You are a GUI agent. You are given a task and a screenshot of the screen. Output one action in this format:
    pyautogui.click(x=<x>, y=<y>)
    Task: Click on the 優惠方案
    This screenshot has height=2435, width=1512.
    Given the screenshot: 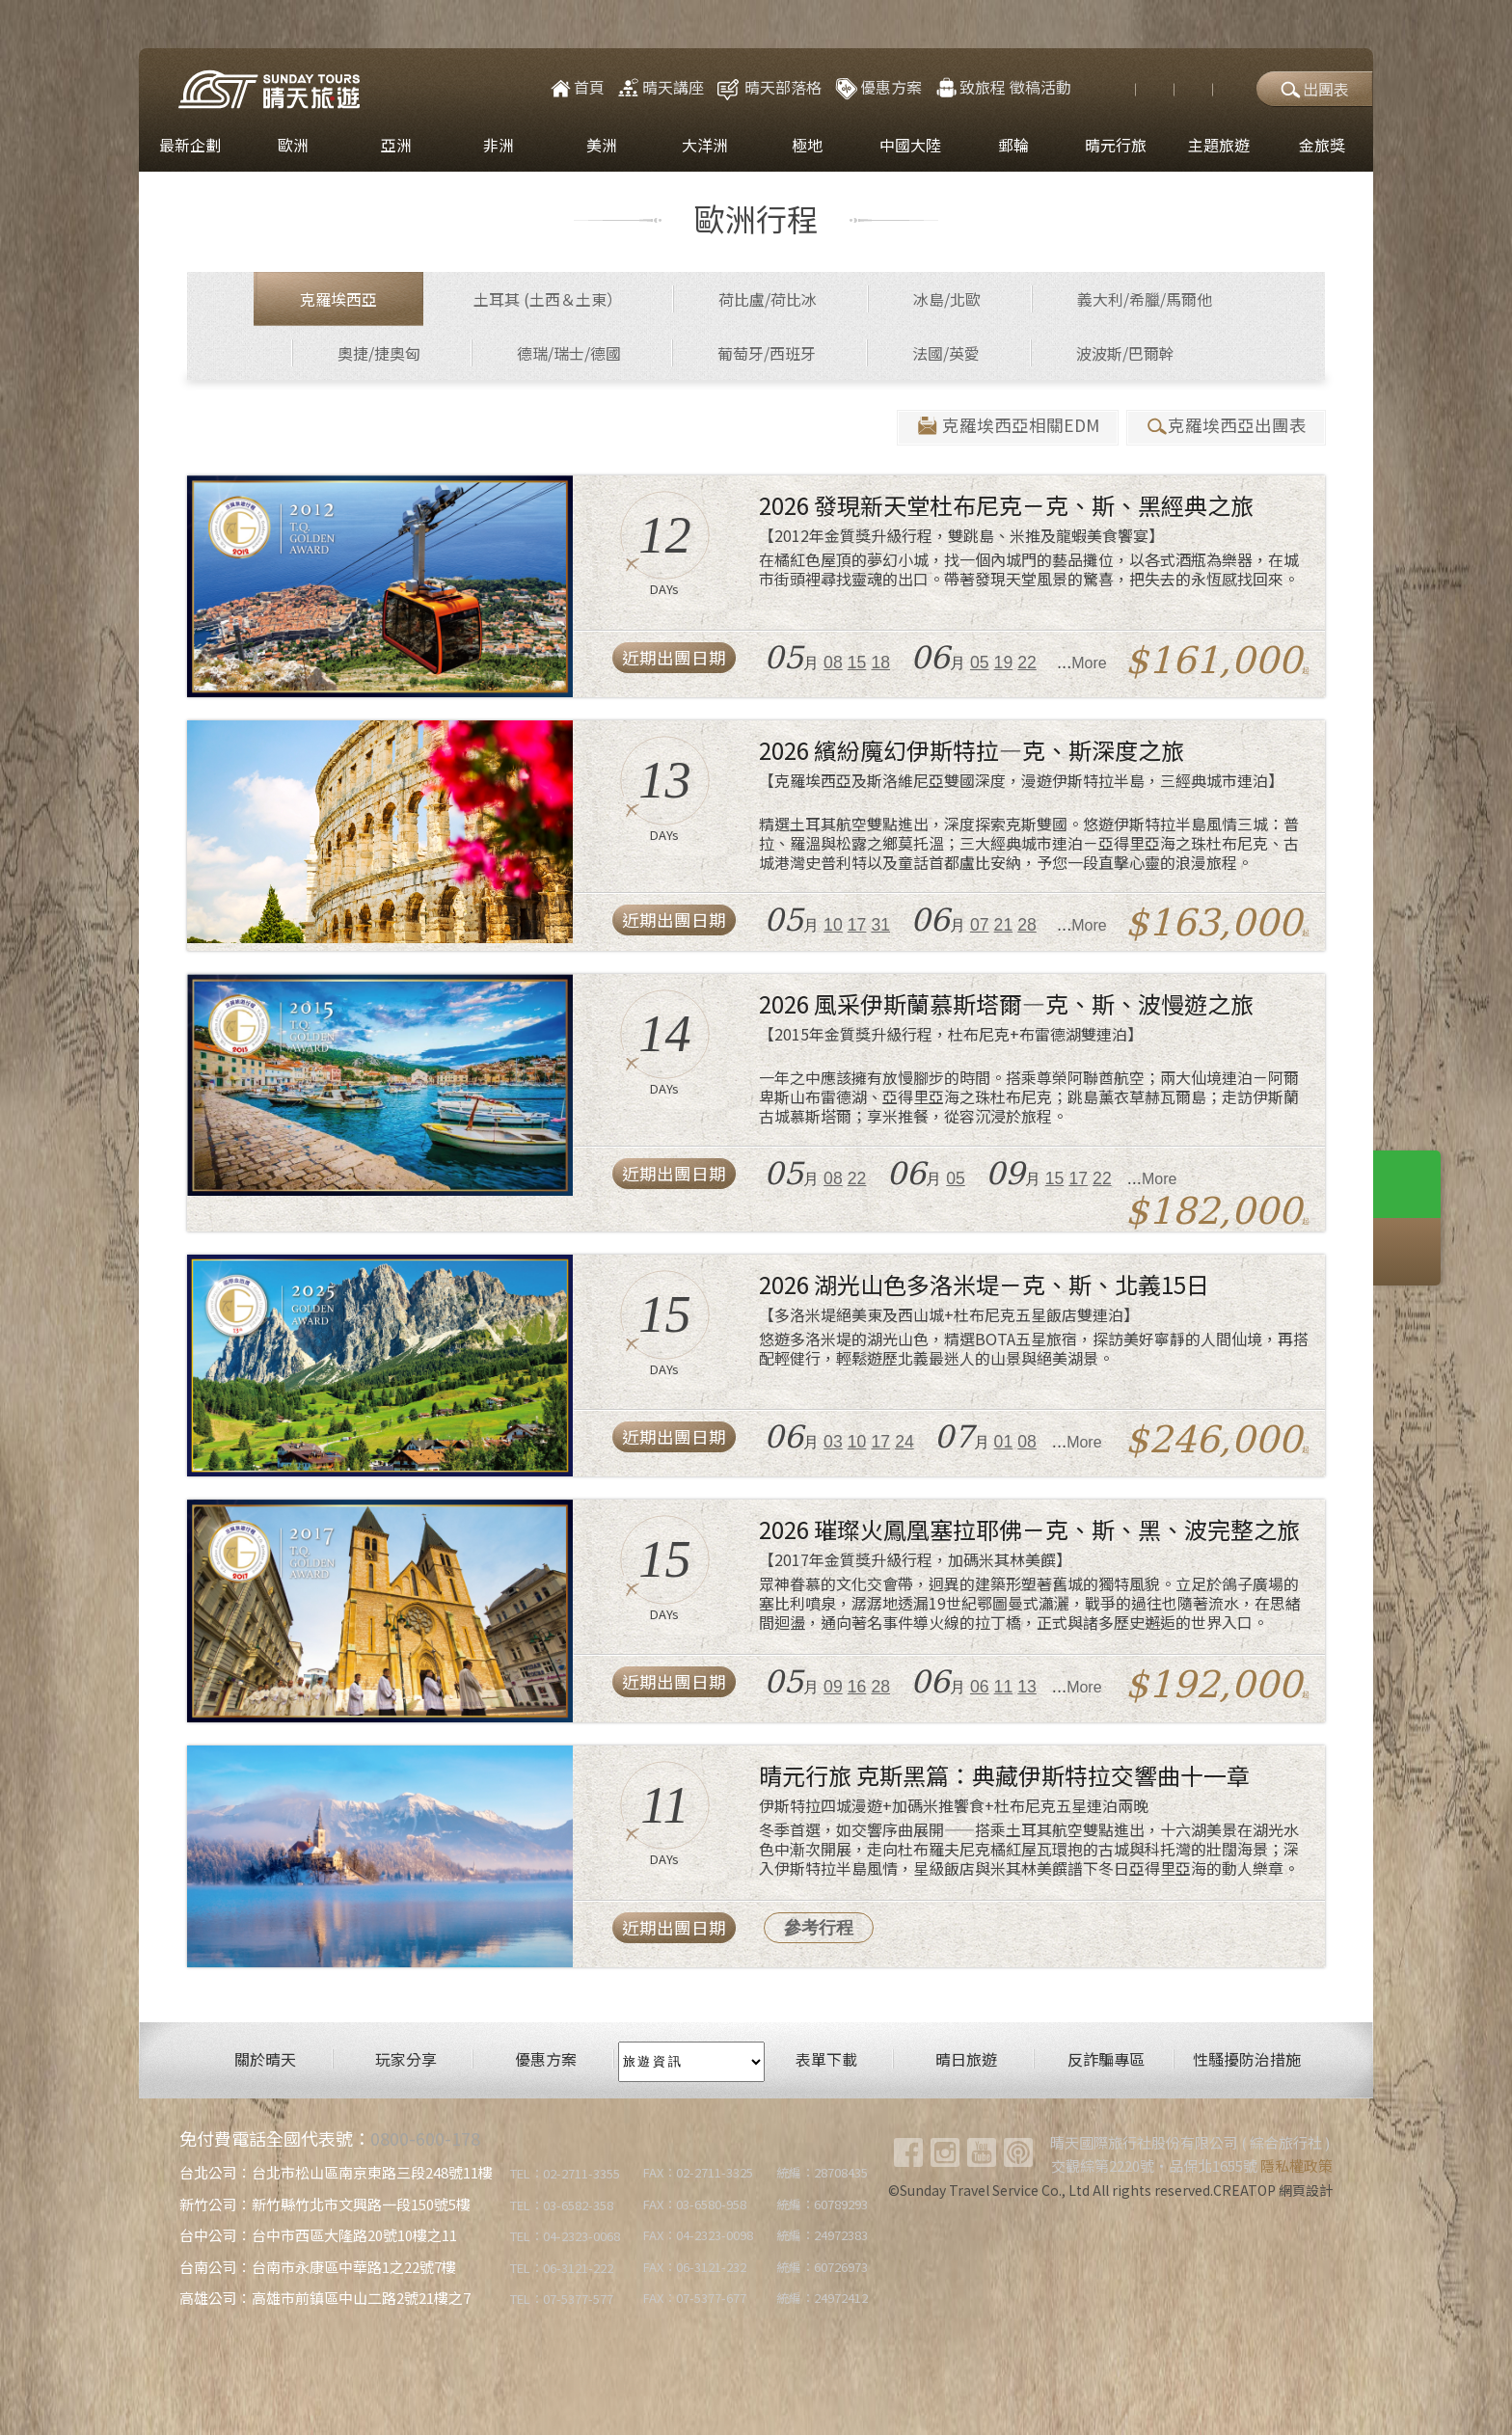 What is the action you would take?
    pyautogui.click(x=877, y=86)
    